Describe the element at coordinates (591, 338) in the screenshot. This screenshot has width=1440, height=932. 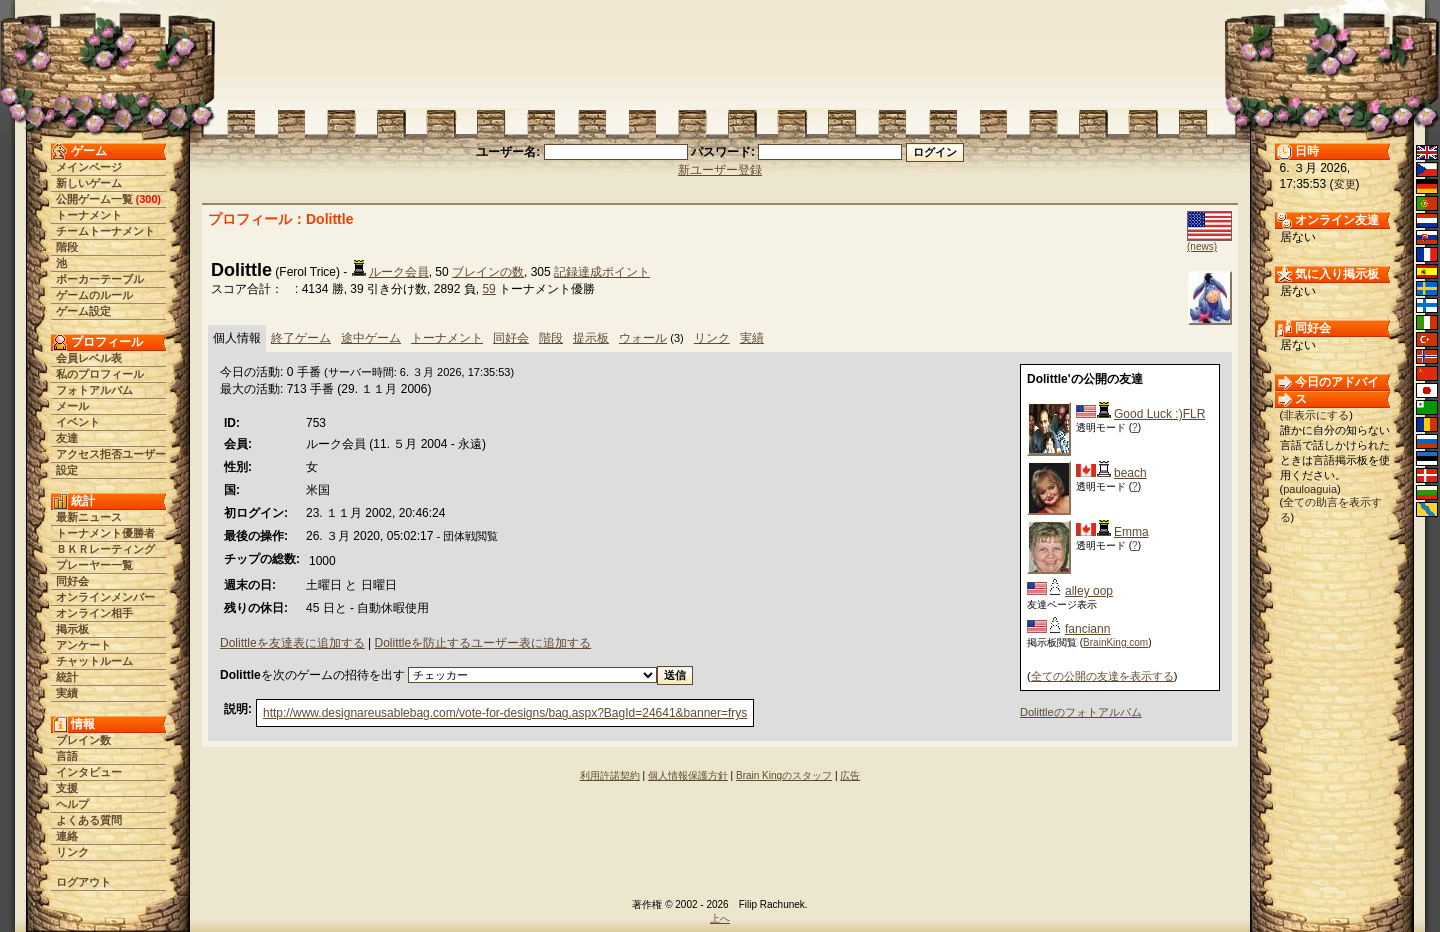
I see `提示板` at that location.